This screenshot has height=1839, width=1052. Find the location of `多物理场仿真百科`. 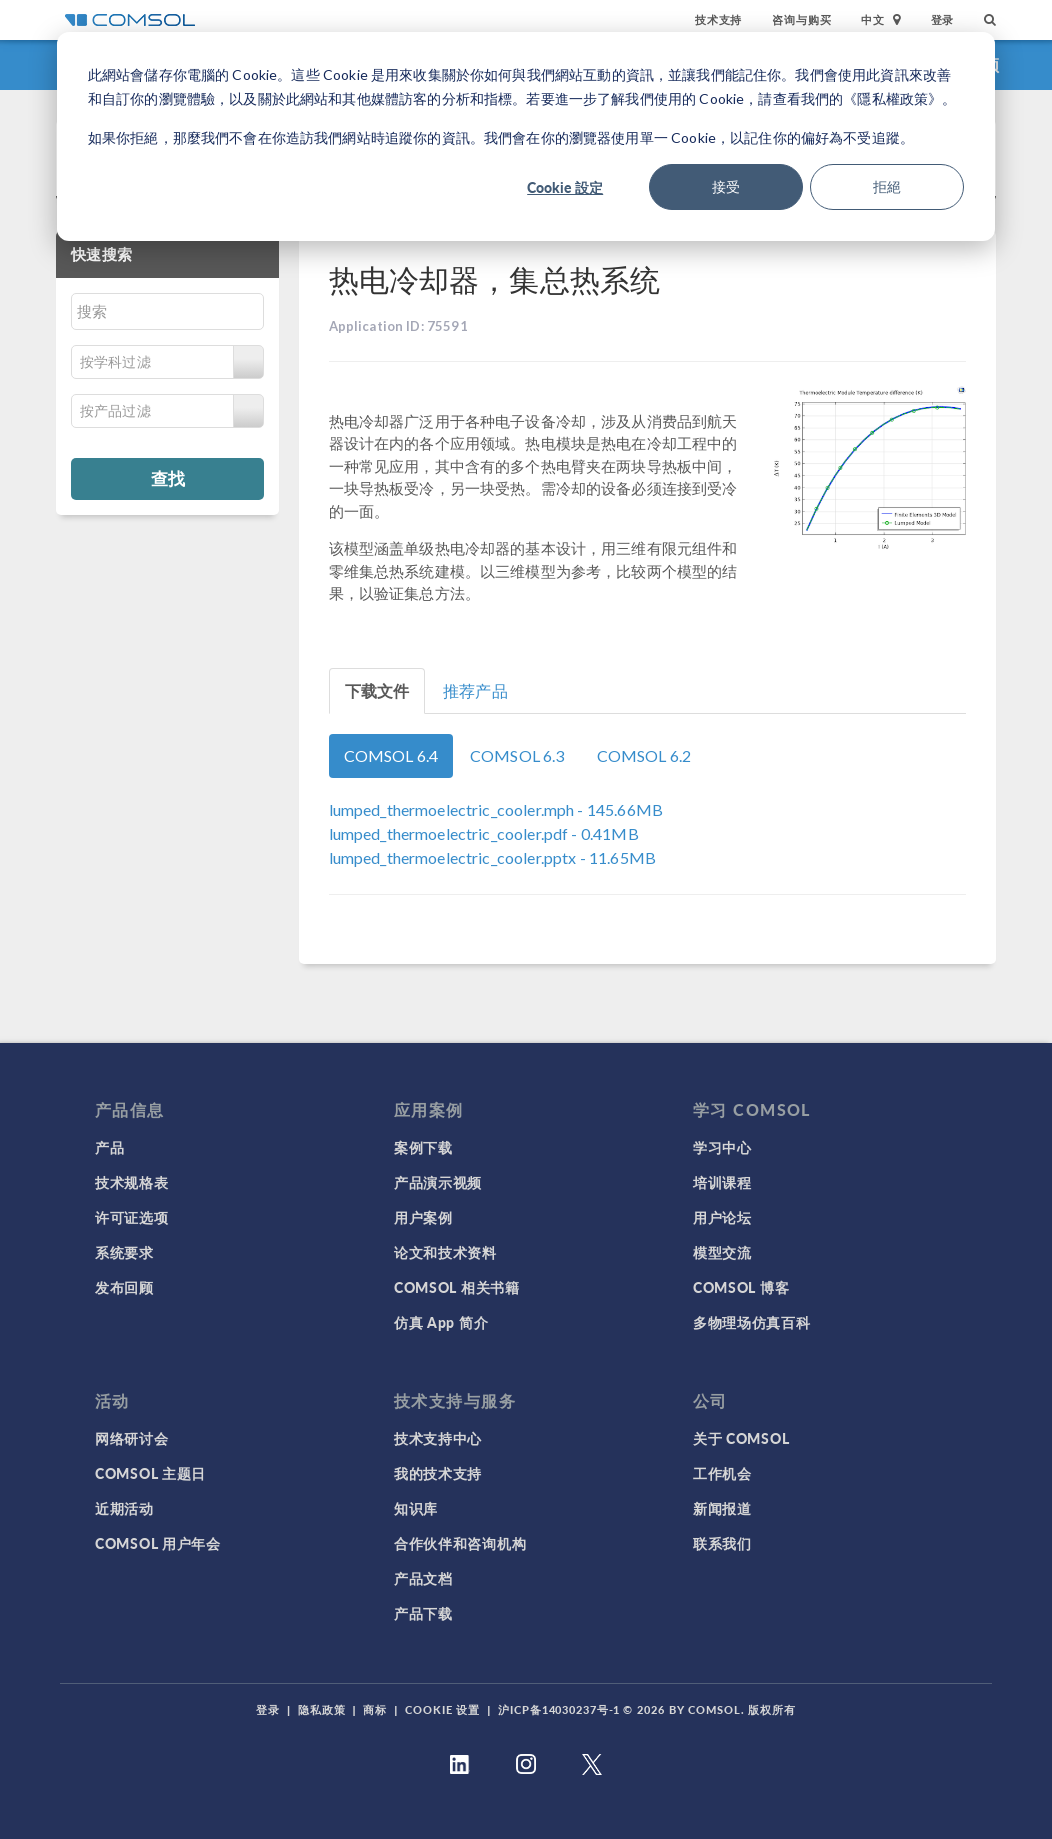

多物理场仿真百科 is located at coordinates (752, 1322).